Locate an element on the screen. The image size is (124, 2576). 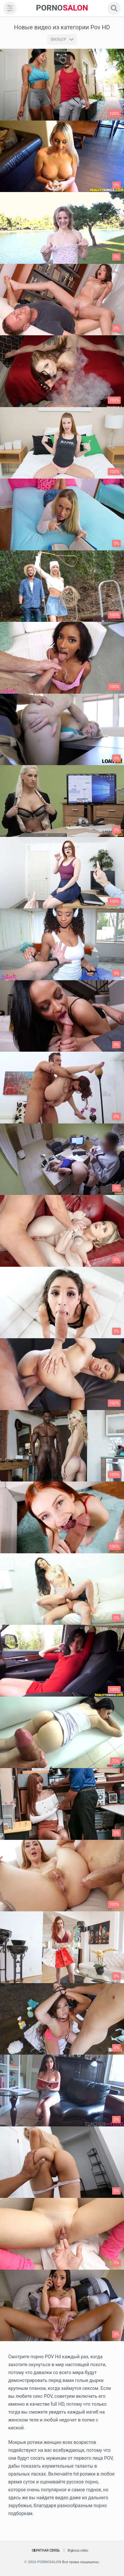
Обратная связь is located at coordinates (46, 2550).